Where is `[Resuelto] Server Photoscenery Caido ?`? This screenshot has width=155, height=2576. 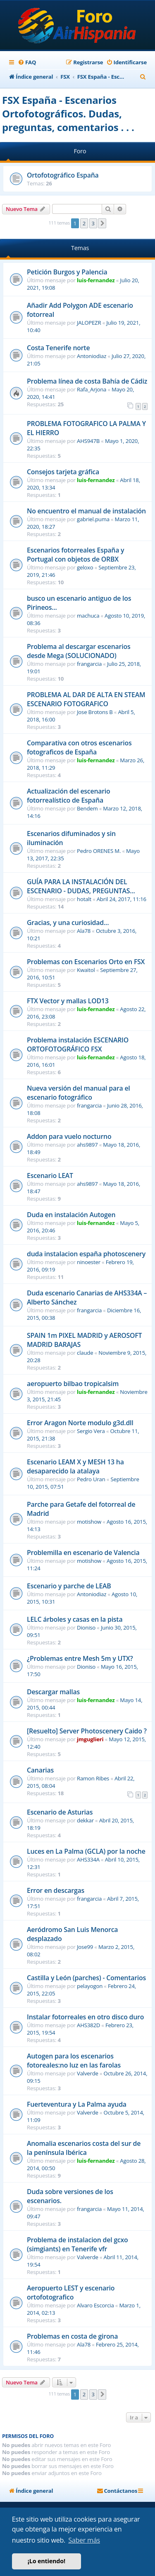
[Resuelto] Server Photoscenery Caido ? is located at coordinates (87, 1730).